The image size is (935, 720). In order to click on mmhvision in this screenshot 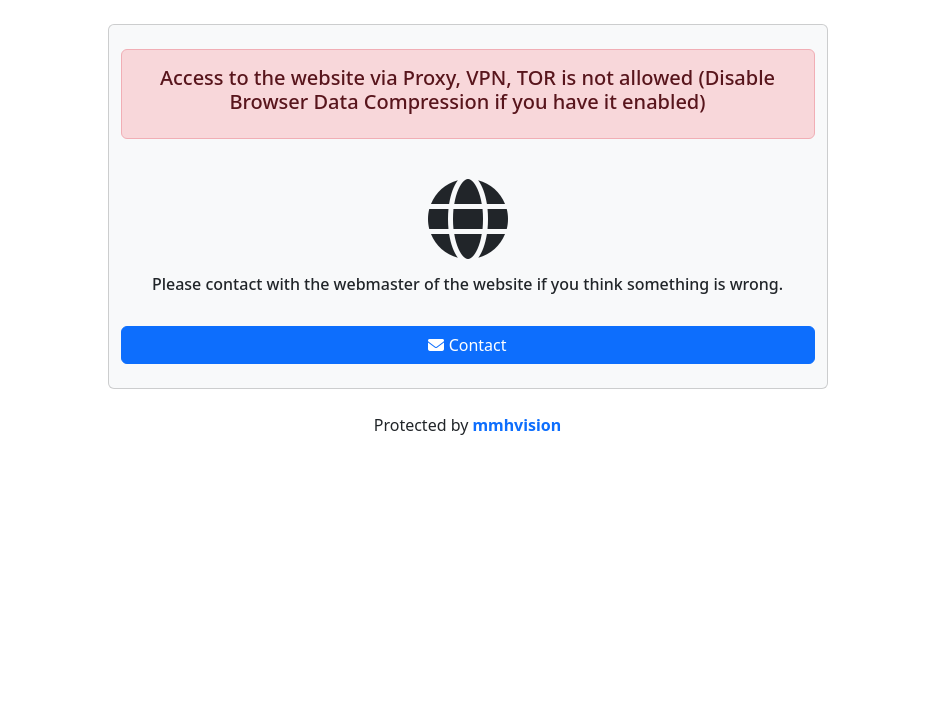, I will do `click(517, 425)`.